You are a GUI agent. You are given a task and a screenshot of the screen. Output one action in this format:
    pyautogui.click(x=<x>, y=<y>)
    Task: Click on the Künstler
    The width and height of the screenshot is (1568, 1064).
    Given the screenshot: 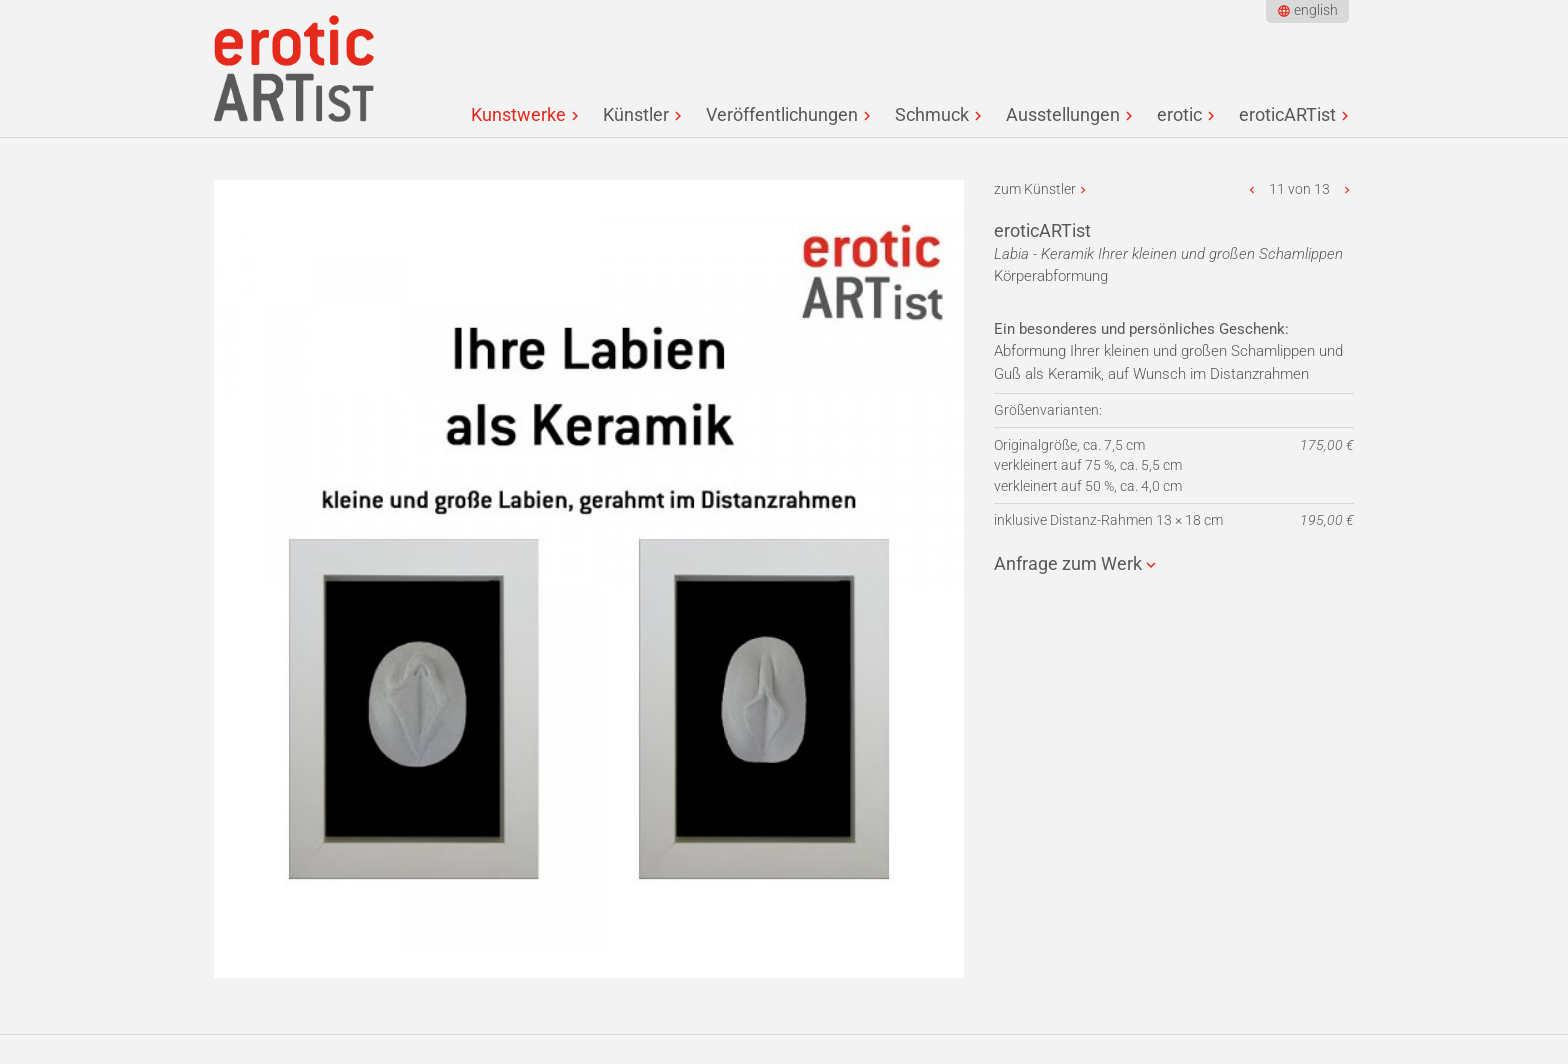 What is the action you would take?
    pyautogui.click(x=636, y=114)
    